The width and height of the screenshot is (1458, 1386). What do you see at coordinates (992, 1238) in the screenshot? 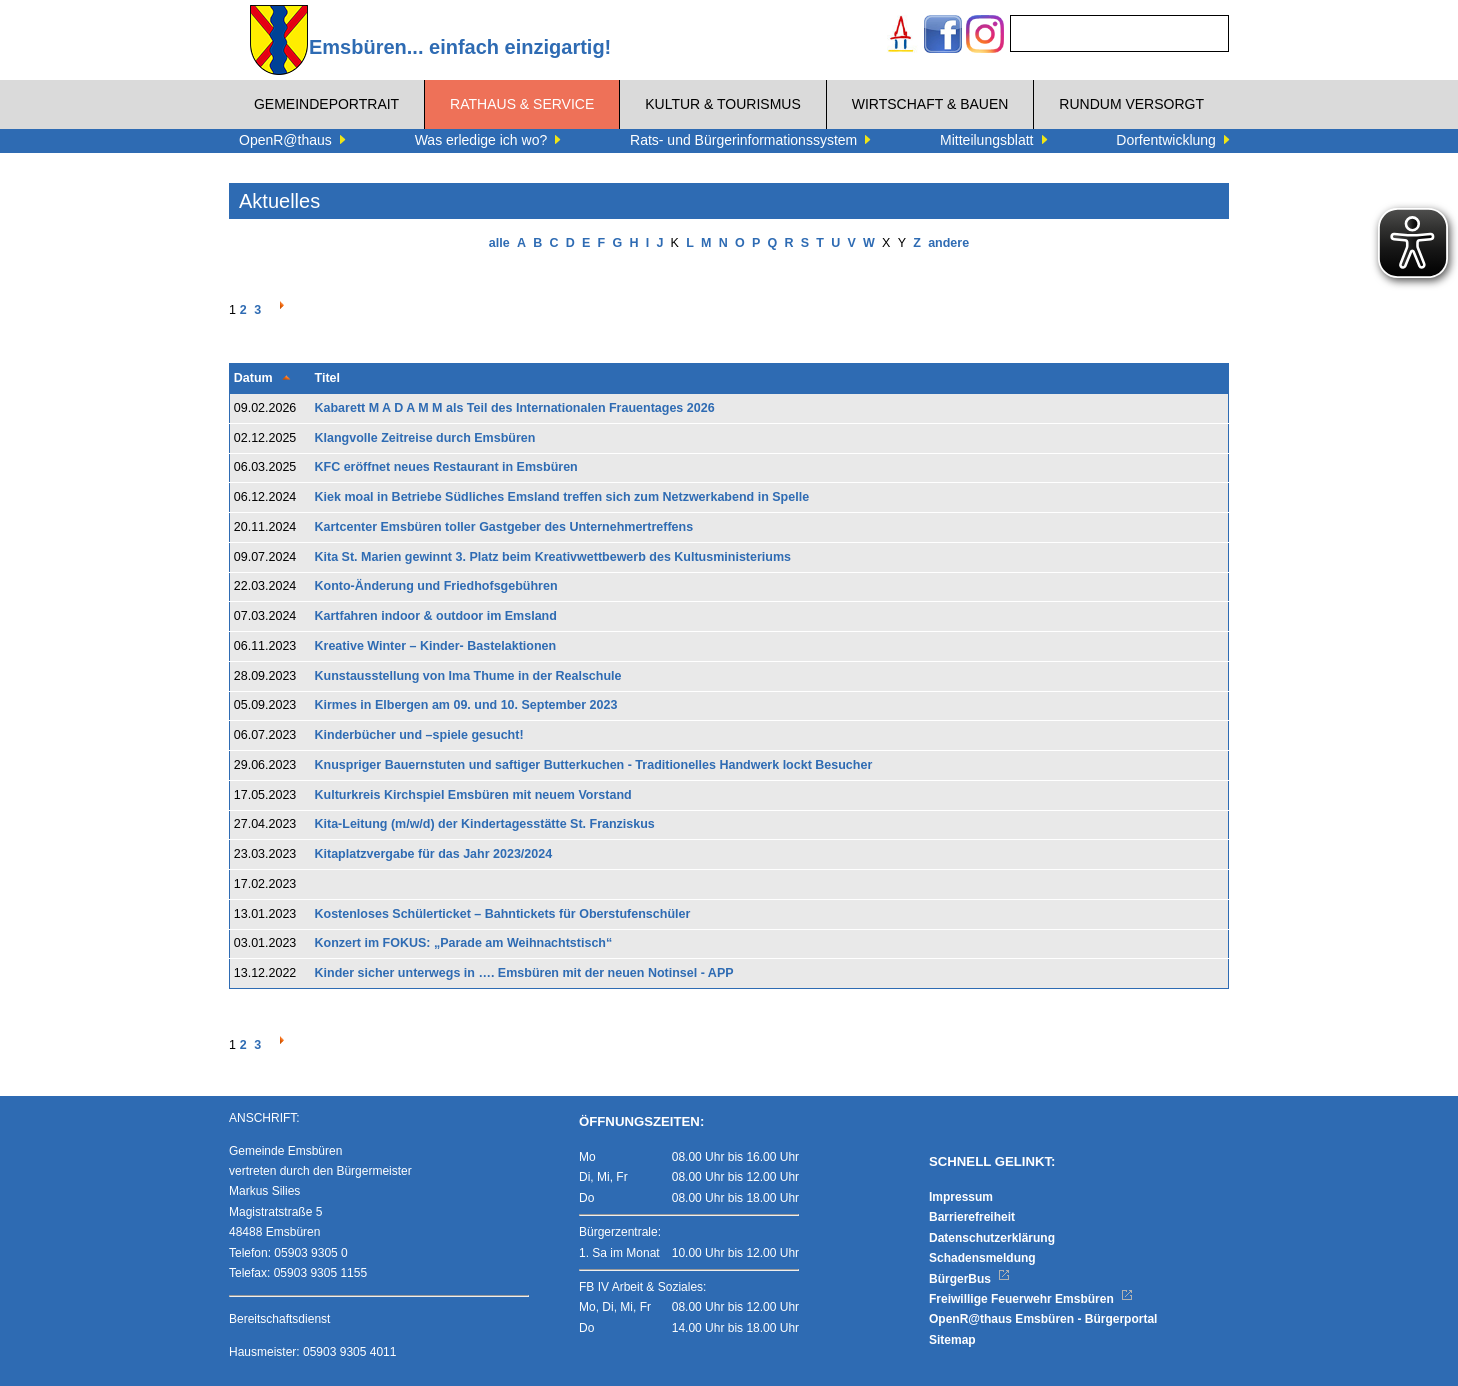
I see `Datenschutzerklärung` at bounding box center [992, 1238].